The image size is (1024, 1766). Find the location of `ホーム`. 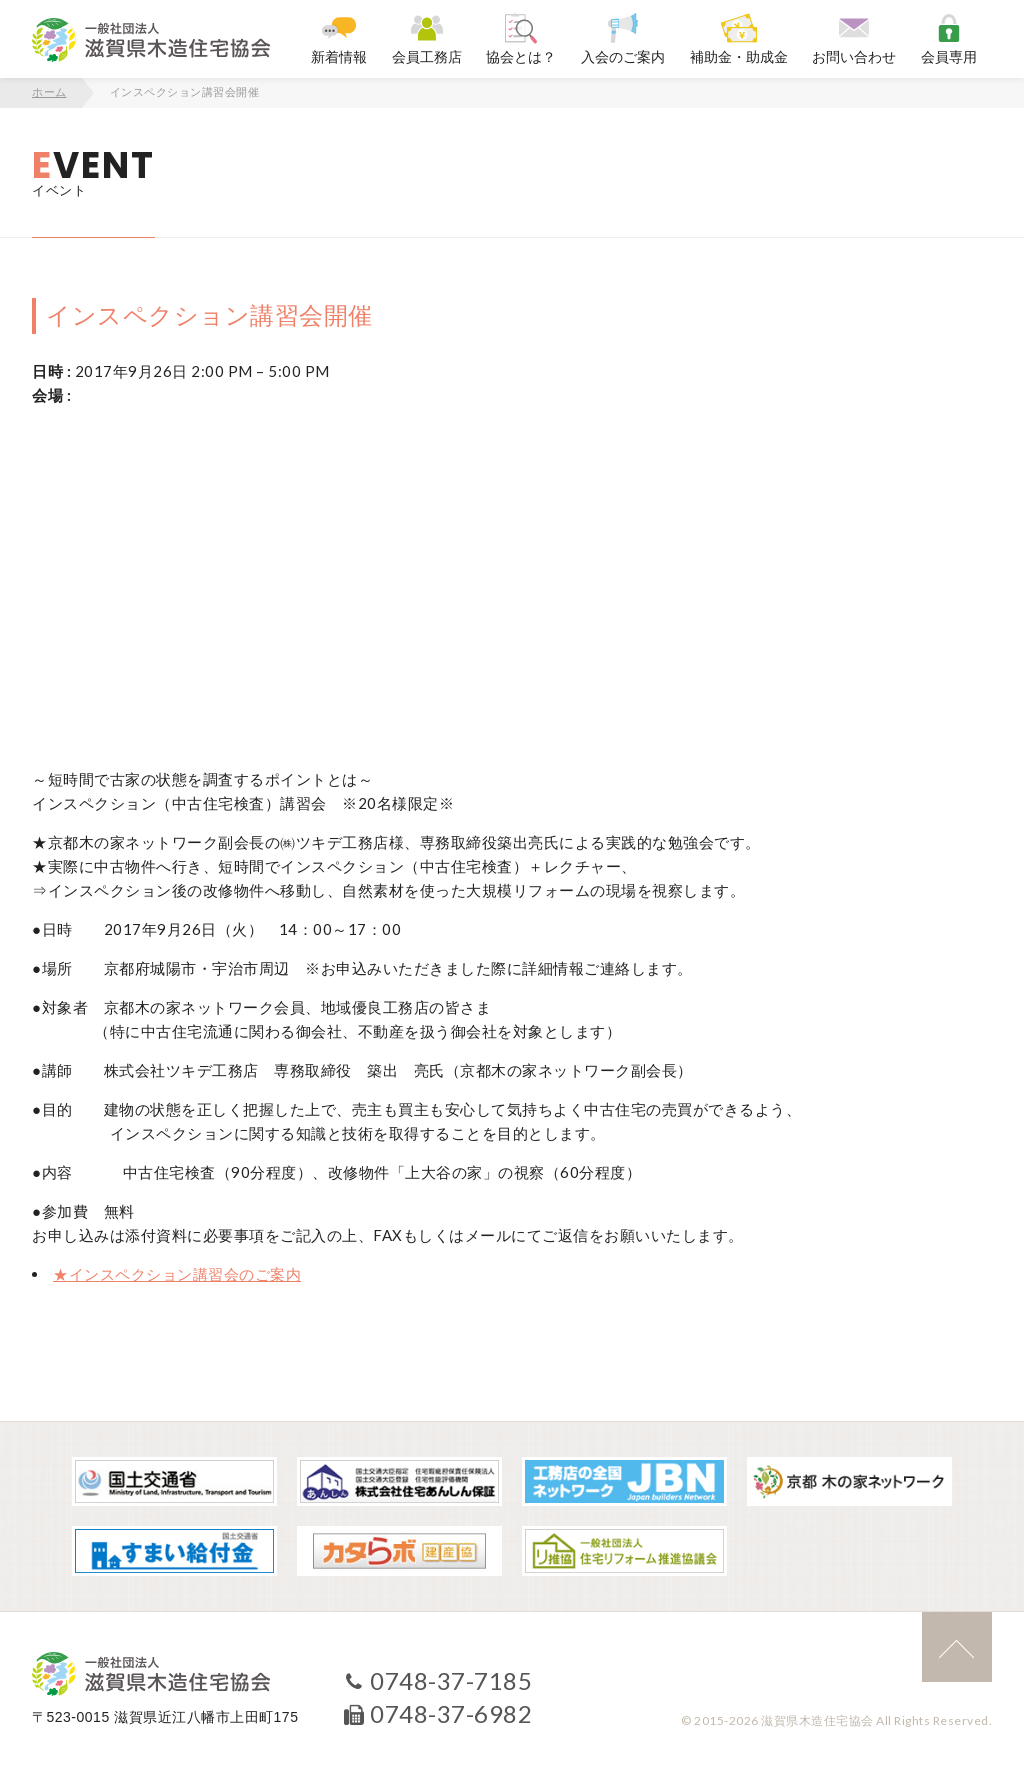

ホーム is located at coordinates (49, 92).